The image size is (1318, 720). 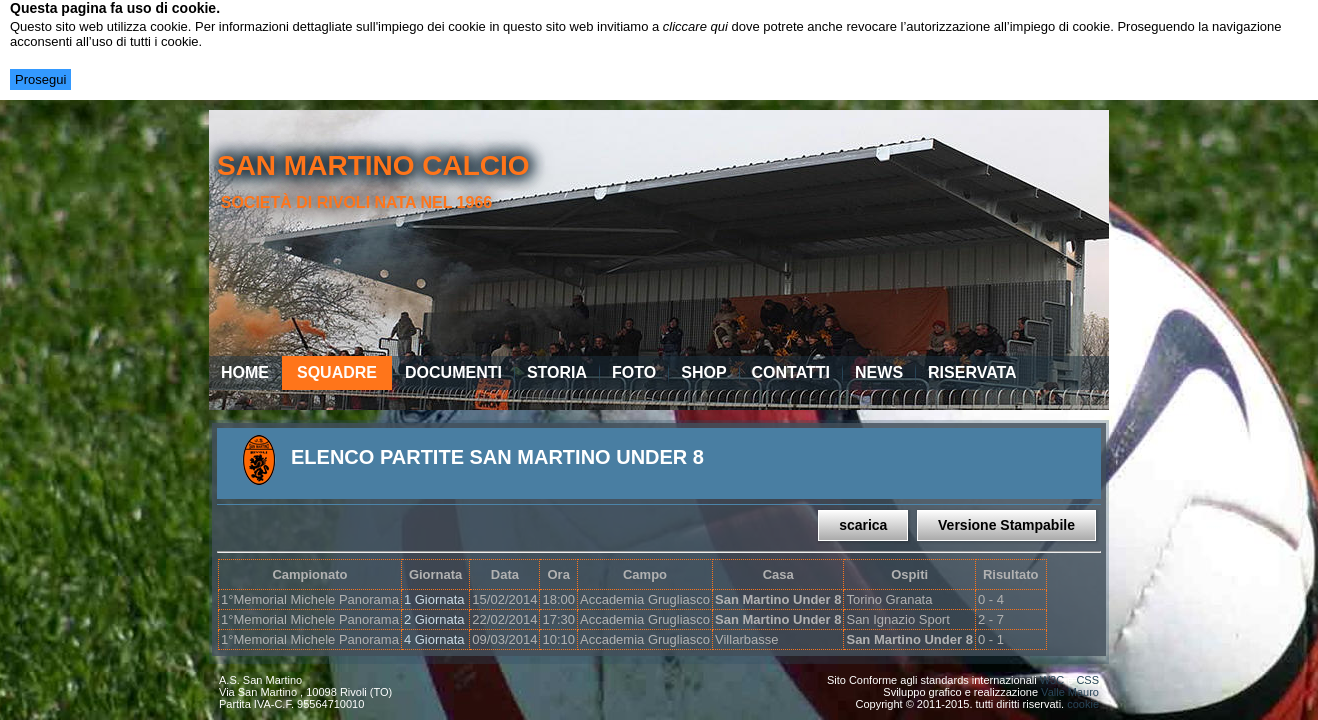 What do you see at coordinates (791, 372) in the screenshot?
I see `Contatti` at bounding box center [791, 372].